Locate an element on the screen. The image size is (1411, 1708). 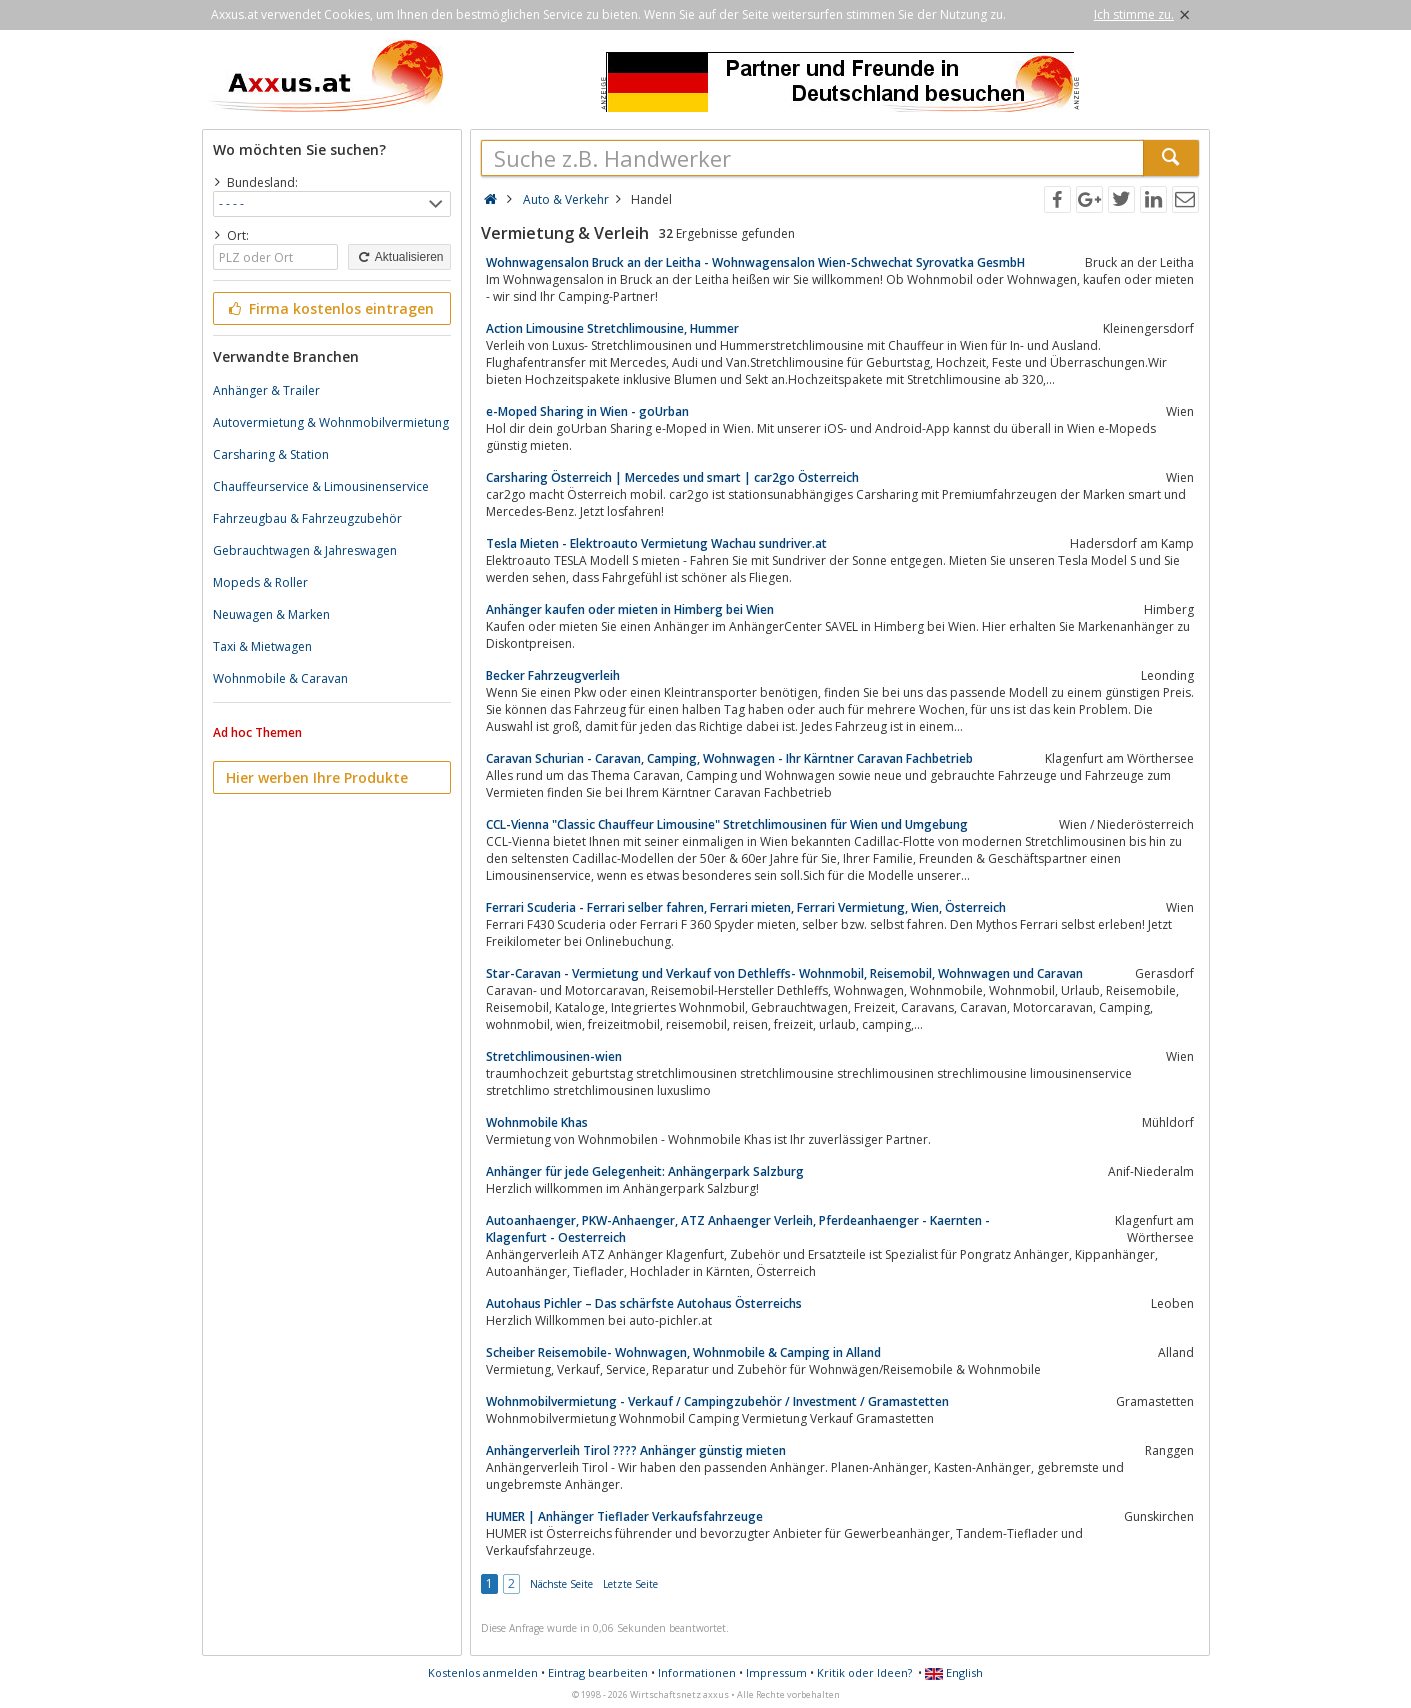
Anhänger für jede Gelegenheit: Anhängerpark Salzburg is located at coordinates (645, 1171).